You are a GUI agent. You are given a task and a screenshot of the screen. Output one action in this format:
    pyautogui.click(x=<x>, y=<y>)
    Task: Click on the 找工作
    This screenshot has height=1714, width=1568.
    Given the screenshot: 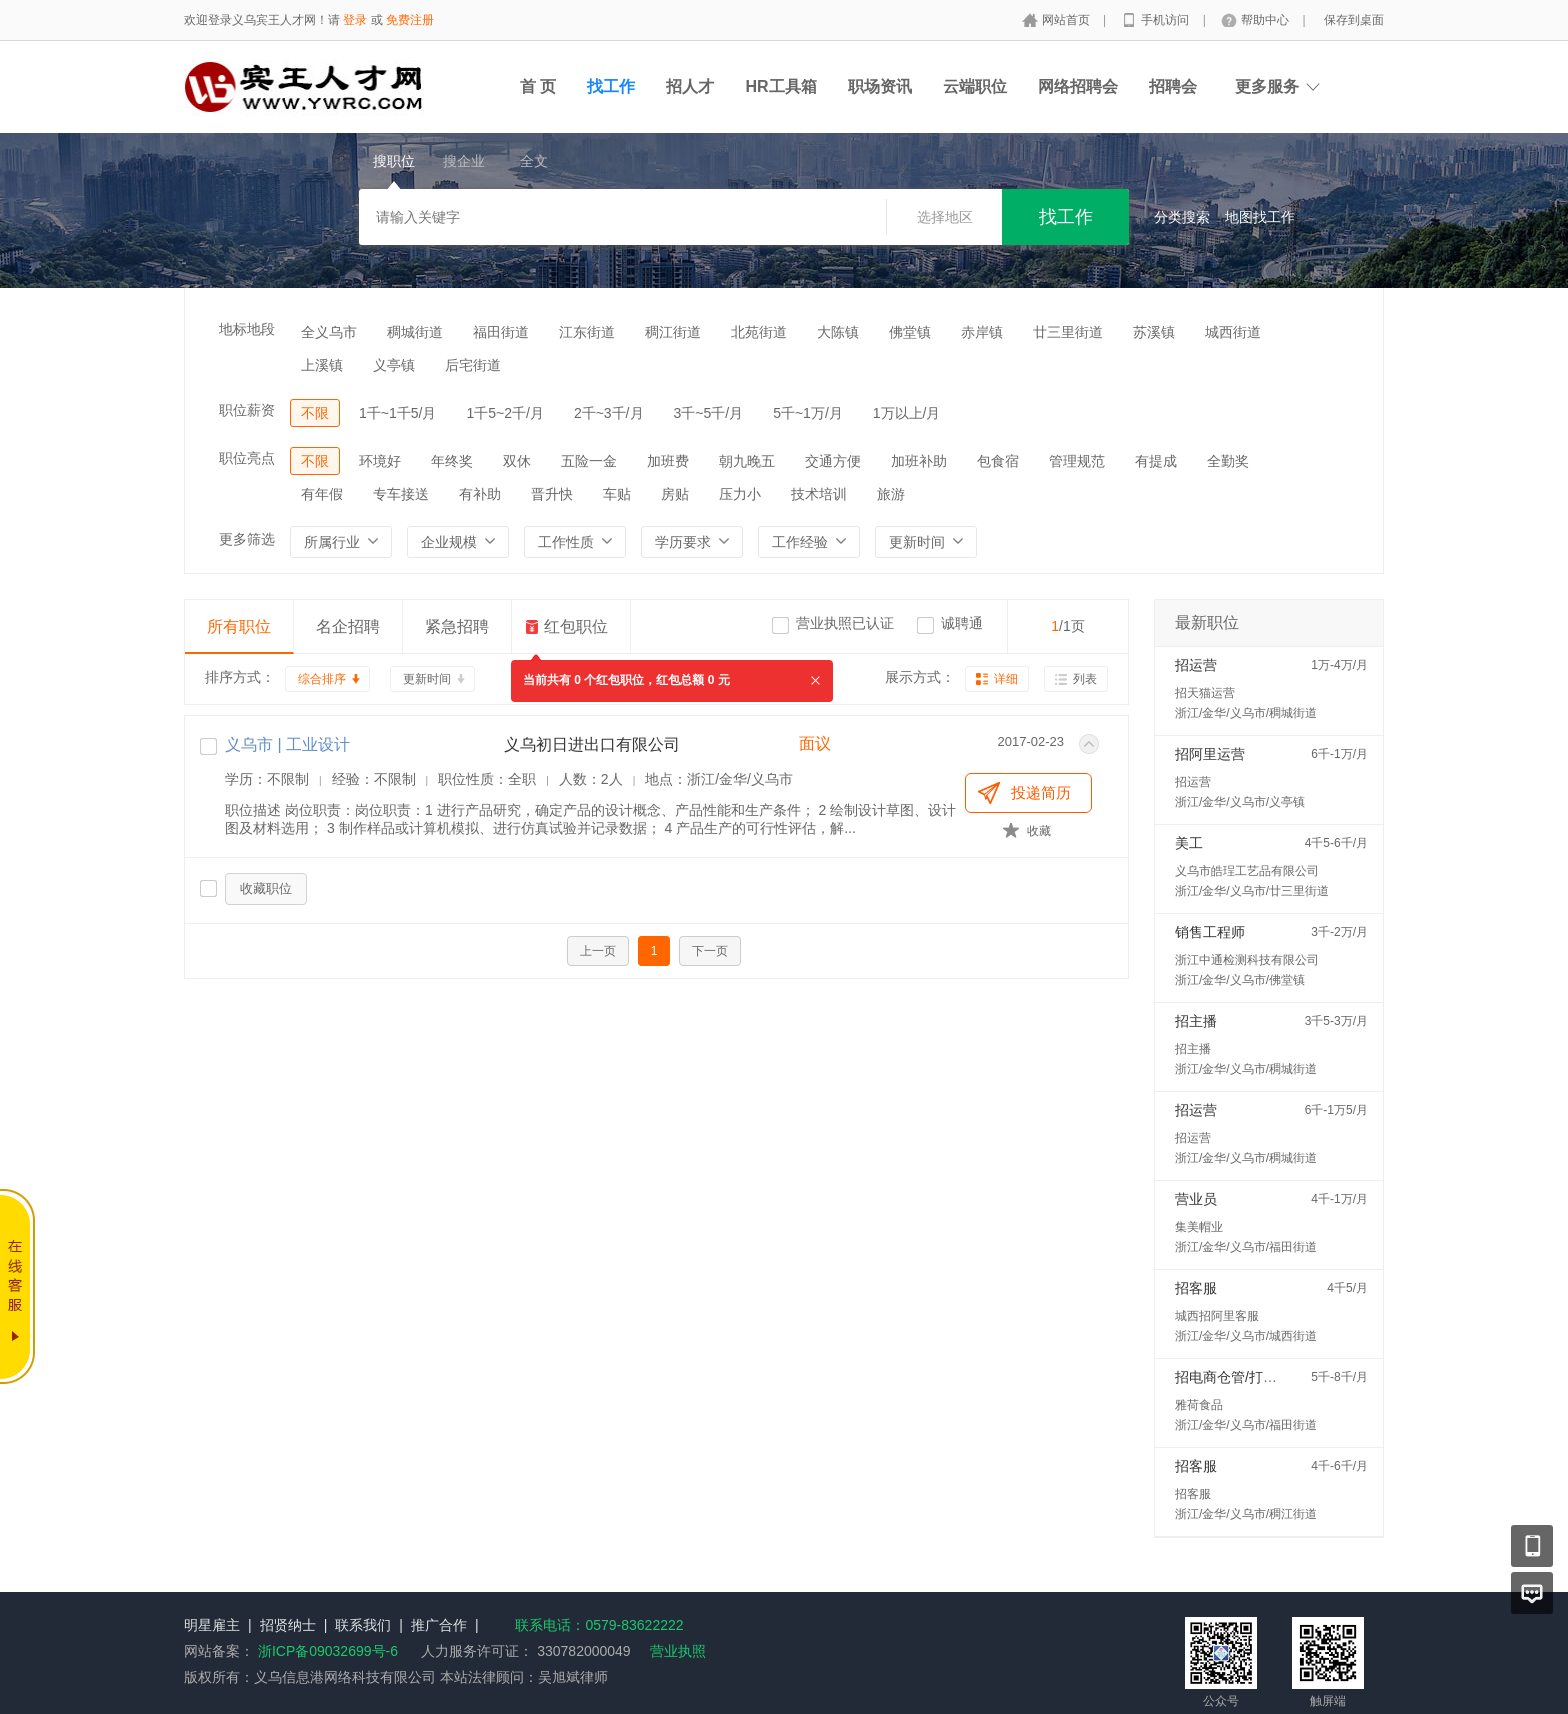 What is the action you would take?
    pyautogui.click(x=611, y=86)
    